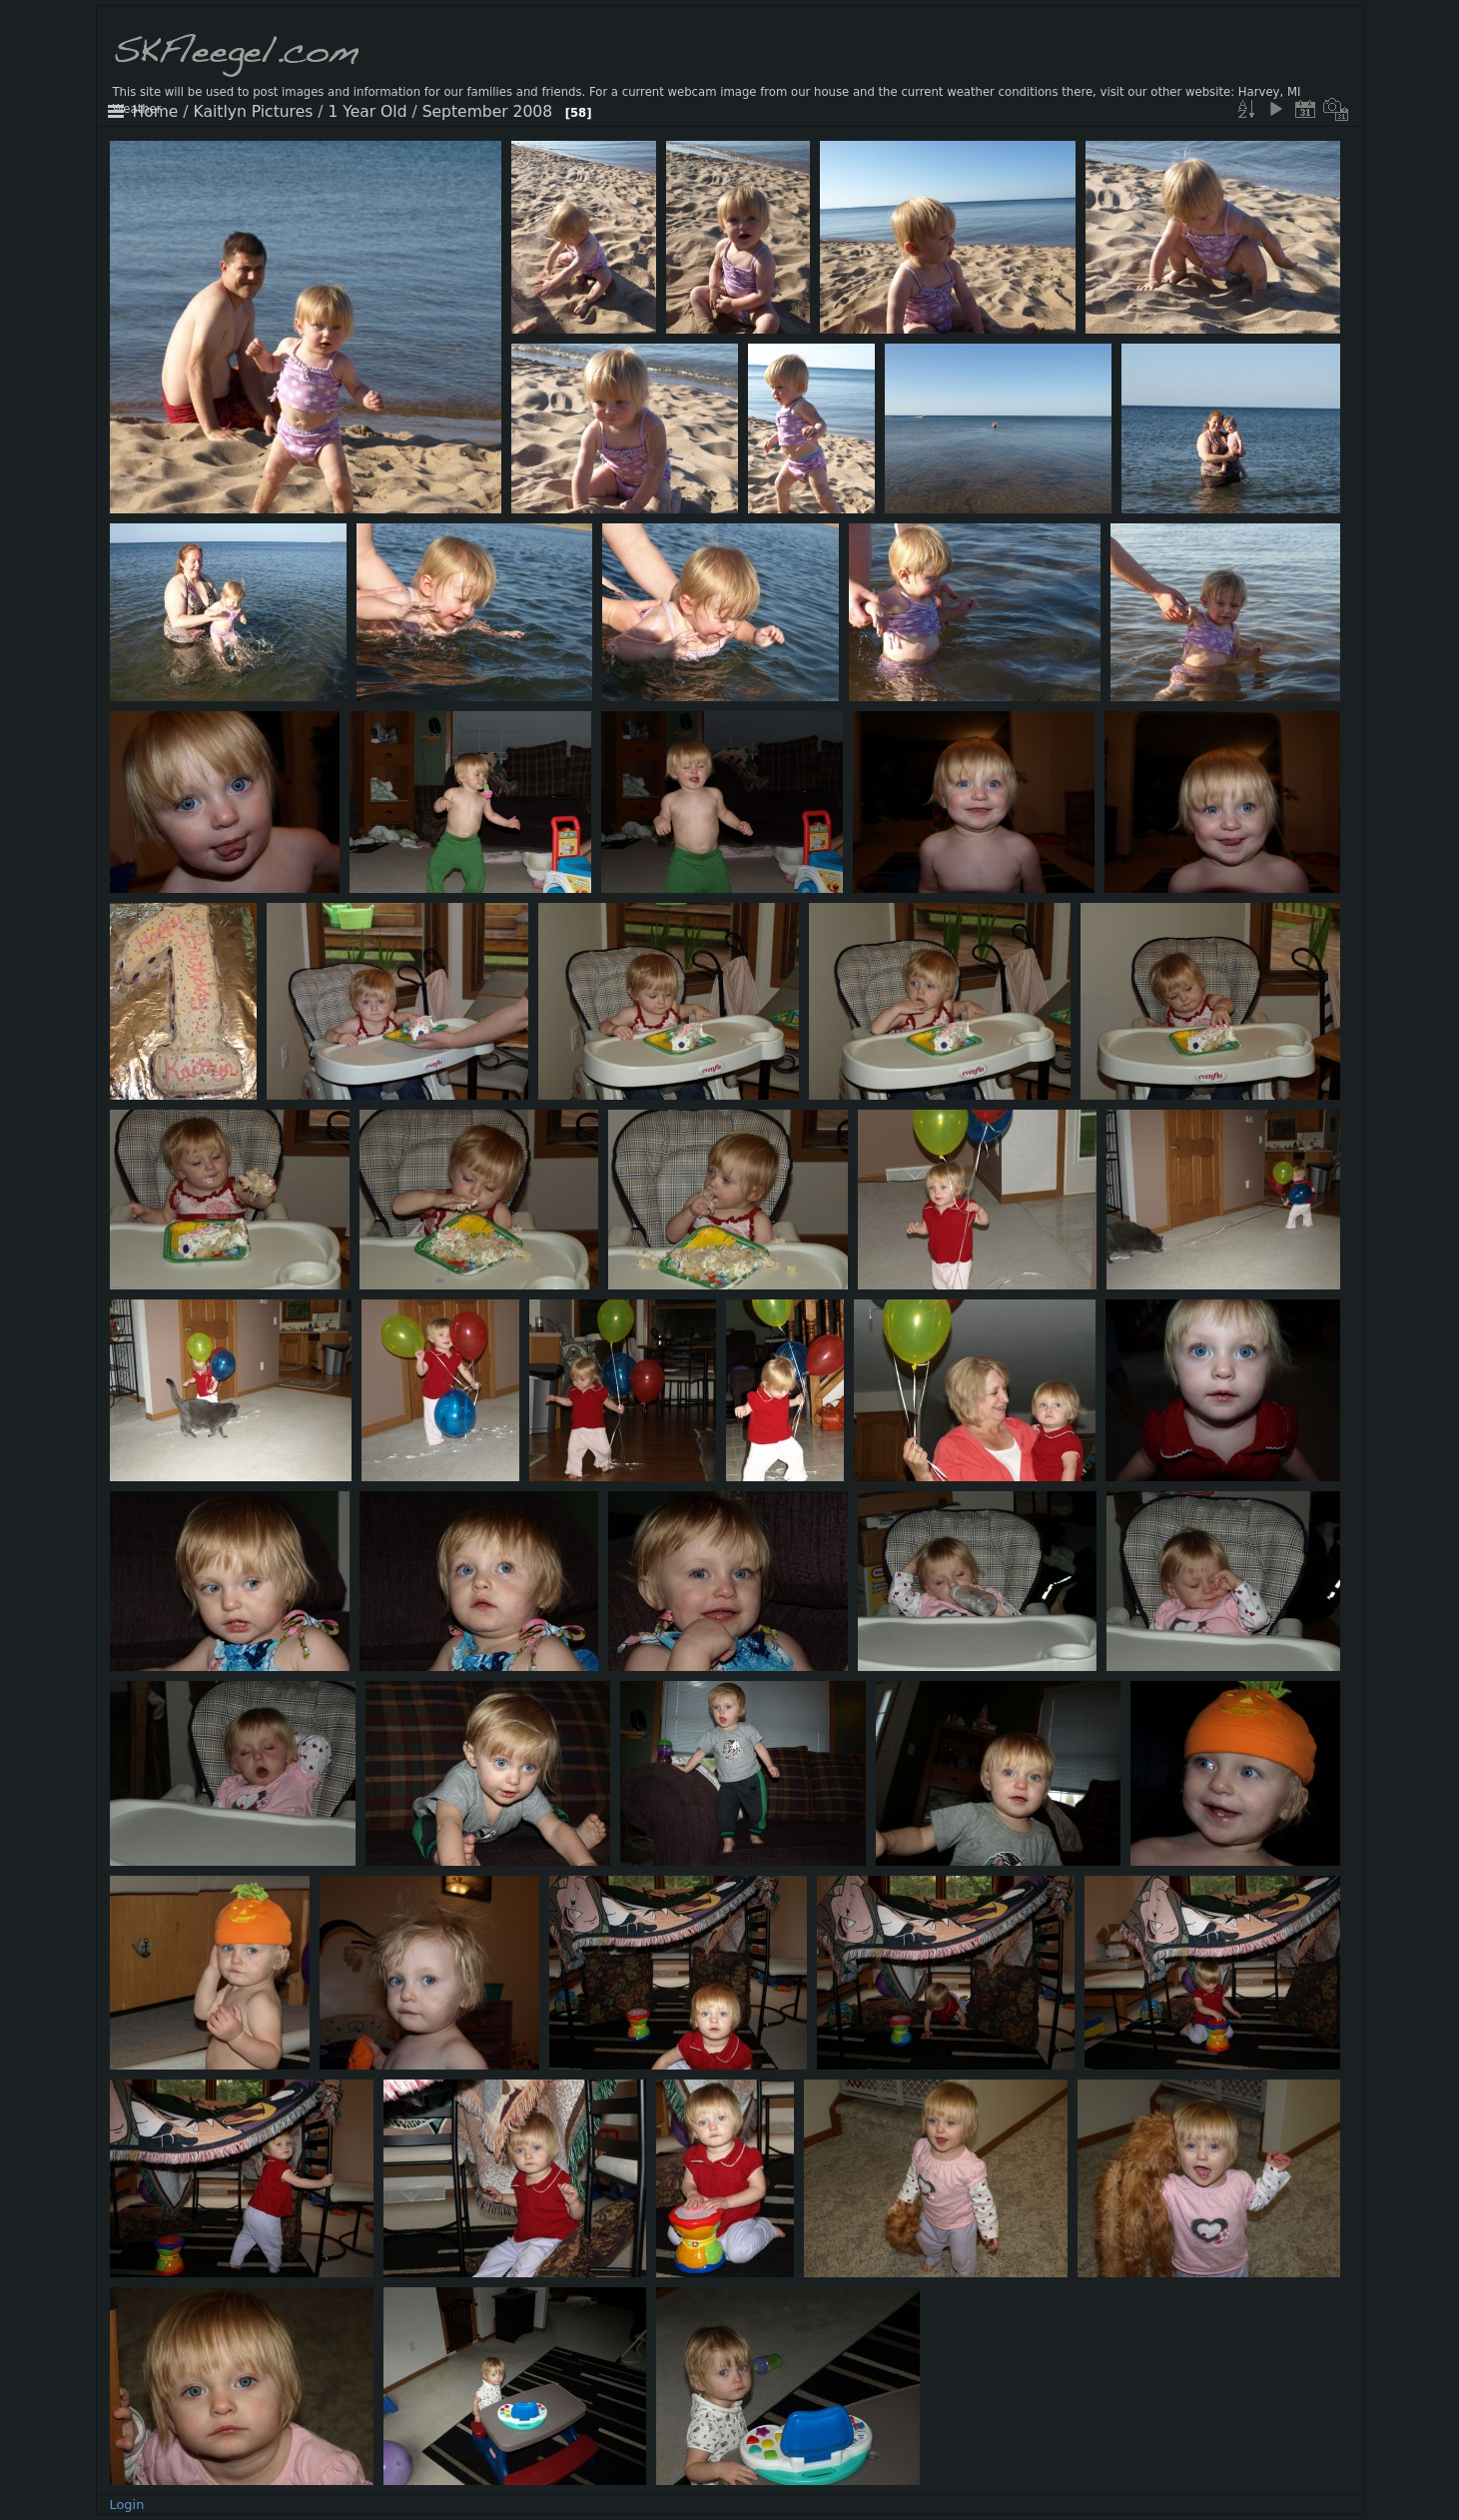 The width and height of the screenshot is (1459, 2520). What do you see at coordinates (367, 112) in the screenshot?
I see `1 Year Old` at bounding box center [367, 112].